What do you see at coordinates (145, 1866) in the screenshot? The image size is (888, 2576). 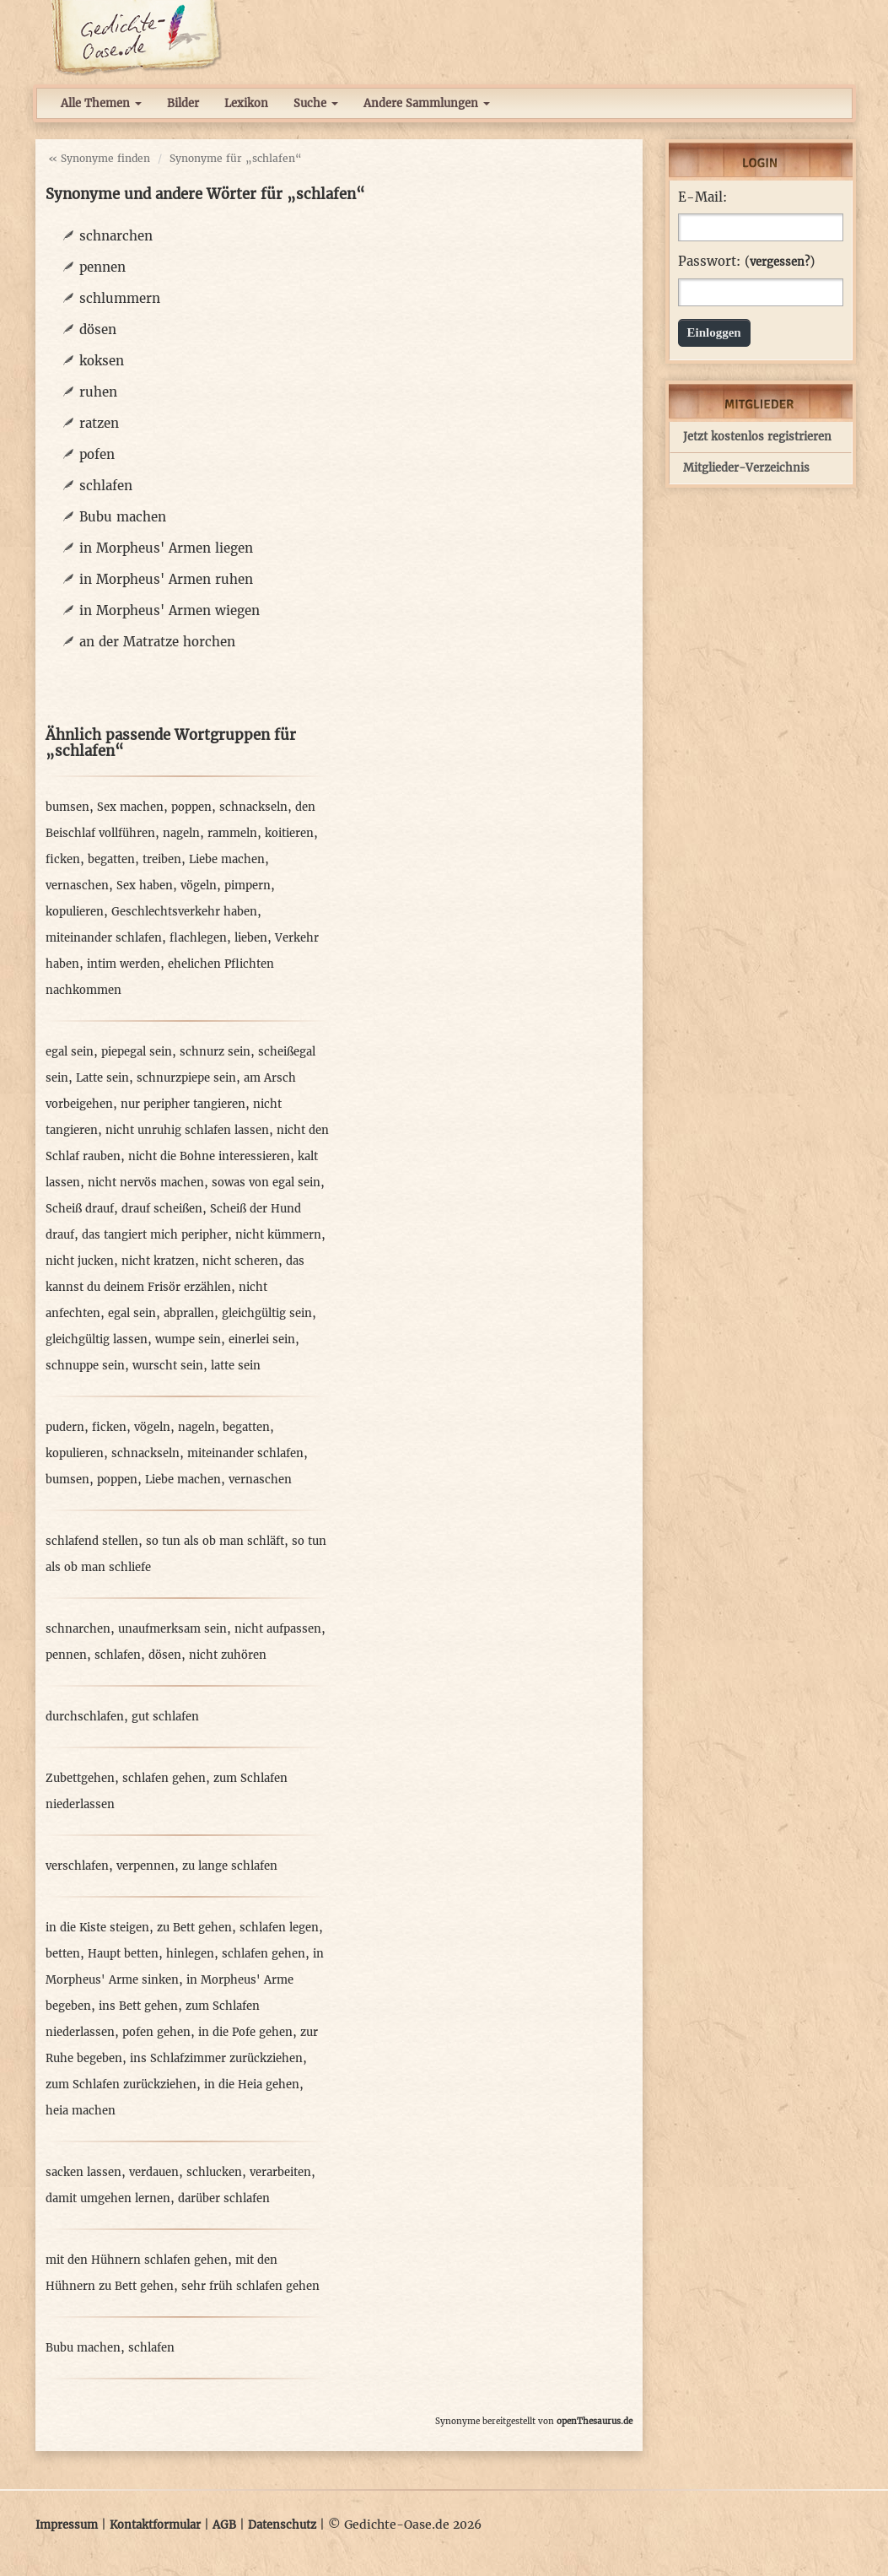 I see `verpennen` at bounding box center [145, 1866].